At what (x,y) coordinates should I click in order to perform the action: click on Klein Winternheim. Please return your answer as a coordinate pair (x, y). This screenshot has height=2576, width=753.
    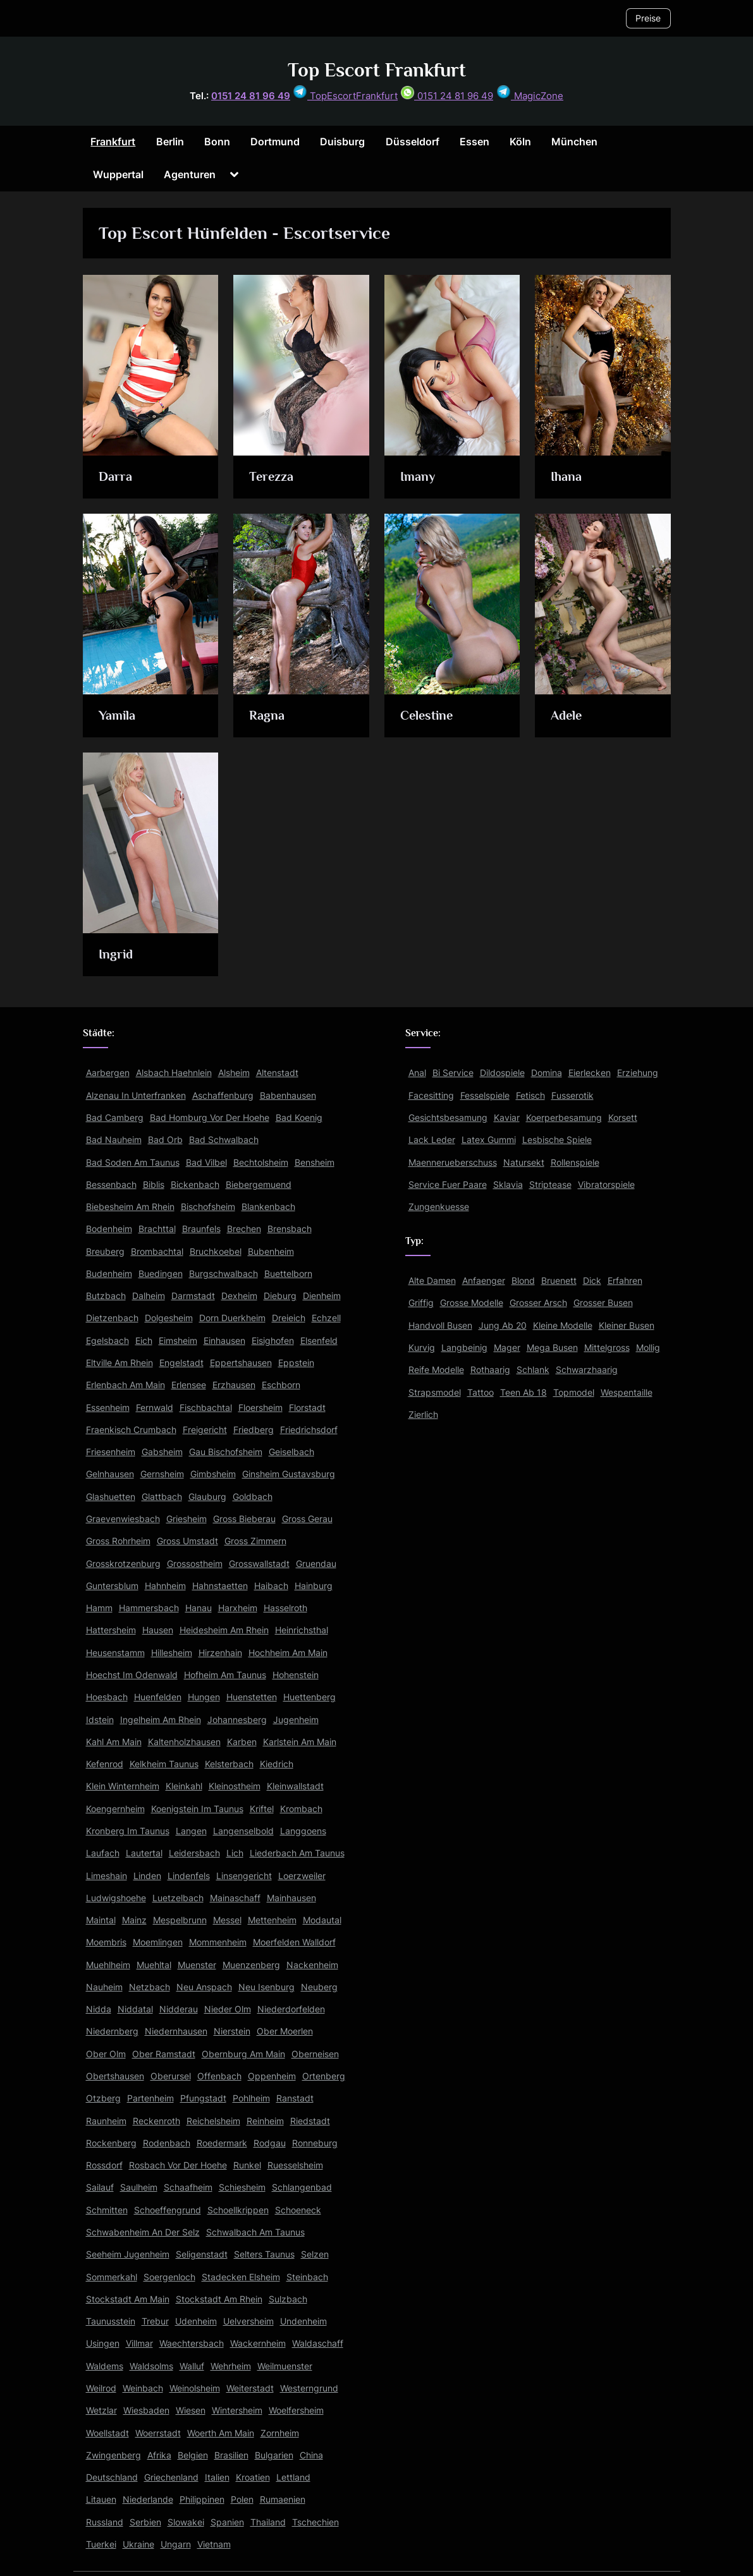
    Looking at the image, I should click on (122, 1786).